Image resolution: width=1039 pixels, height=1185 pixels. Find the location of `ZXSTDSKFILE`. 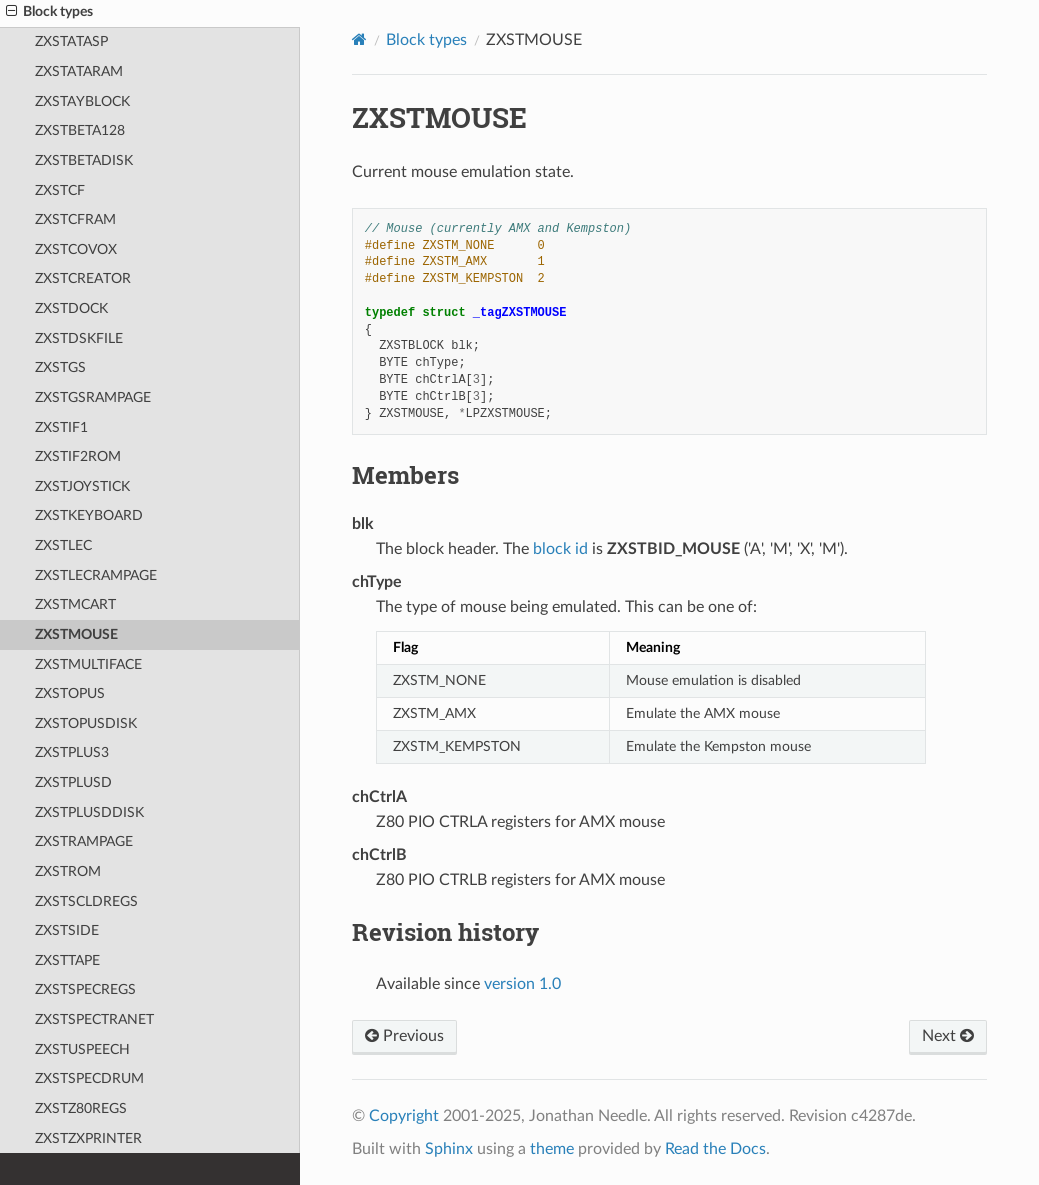

ZXSTDSKFILE is located at coordinates (79, 338).